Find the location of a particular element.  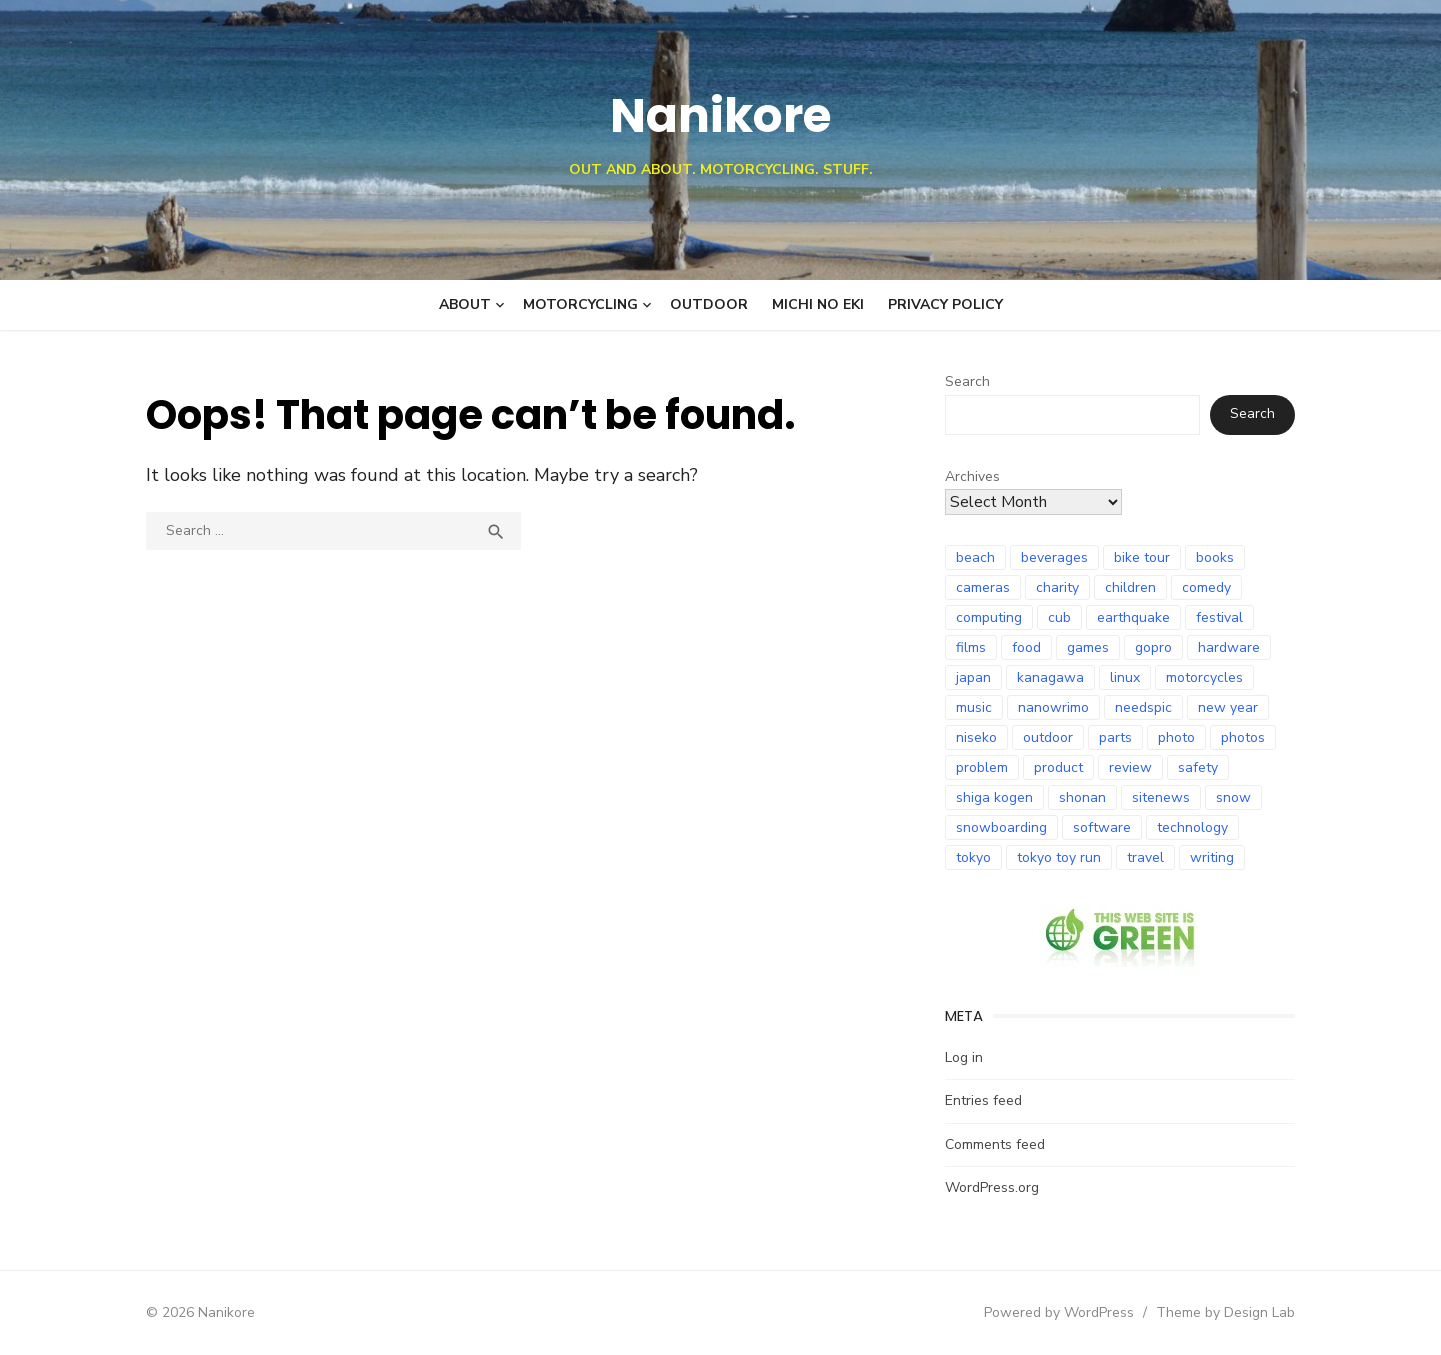

outdoor [outdoor (9 items)] is located at coordinates (1050, 737).